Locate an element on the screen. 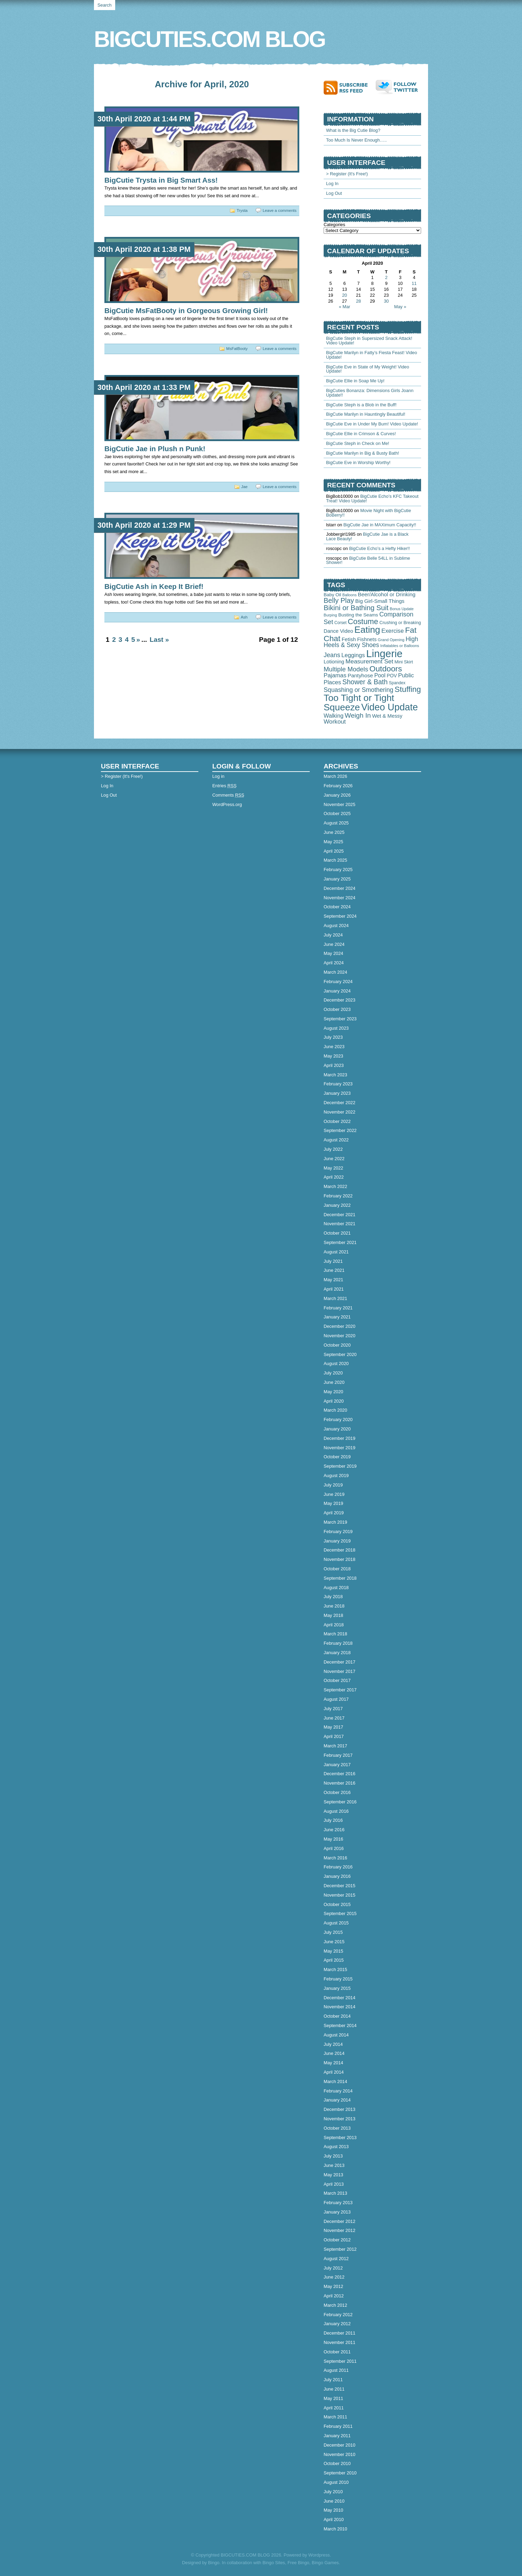  November 2022 is located at coordinates (339, 1112).